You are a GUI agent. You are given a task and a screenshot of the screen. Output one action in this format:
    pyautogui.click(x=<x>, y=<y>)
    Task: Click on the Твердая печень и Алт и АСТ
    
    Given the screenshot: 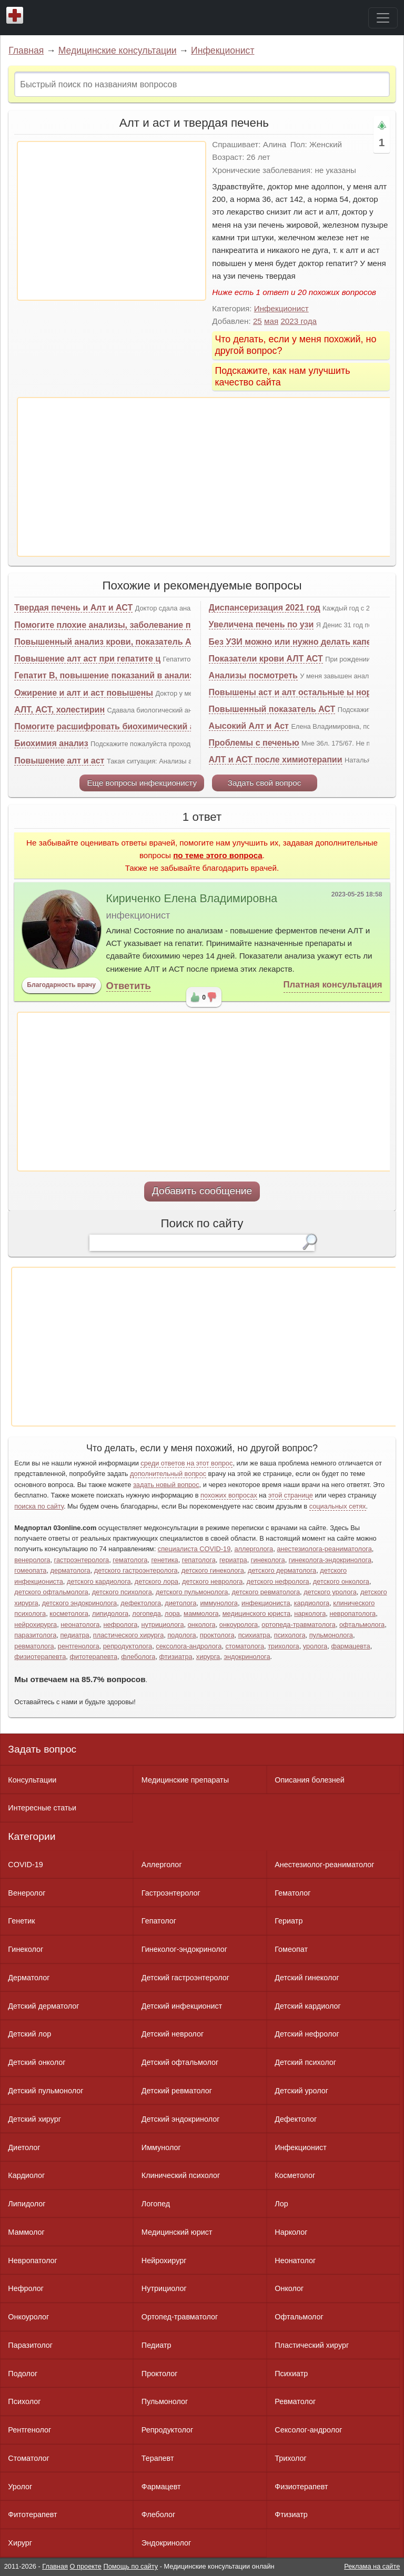 What is the action you would take?
    pyautogui.click(x=73, y=607)
    